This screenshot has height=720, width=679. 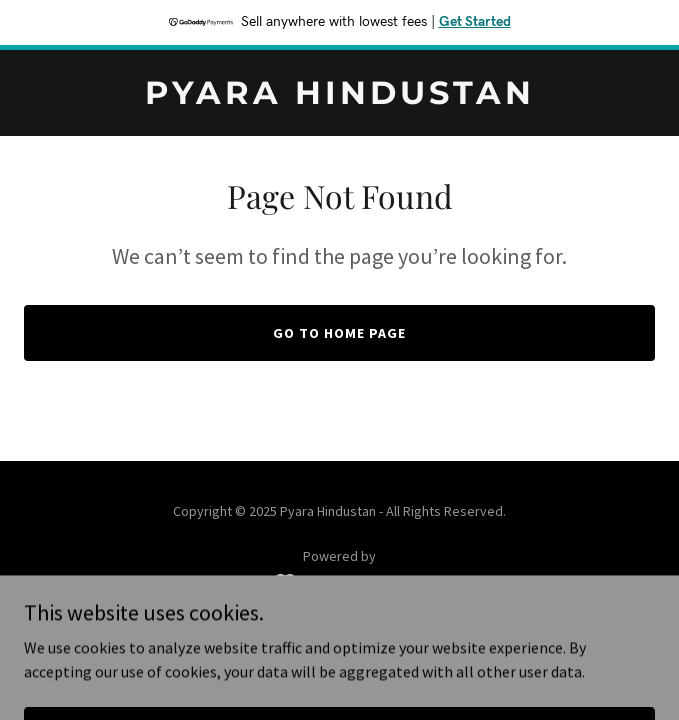 What do you see at coordinates (339, 333) in the screenshot?
I see `Go To Home Page` at bounding box center [339, 333].